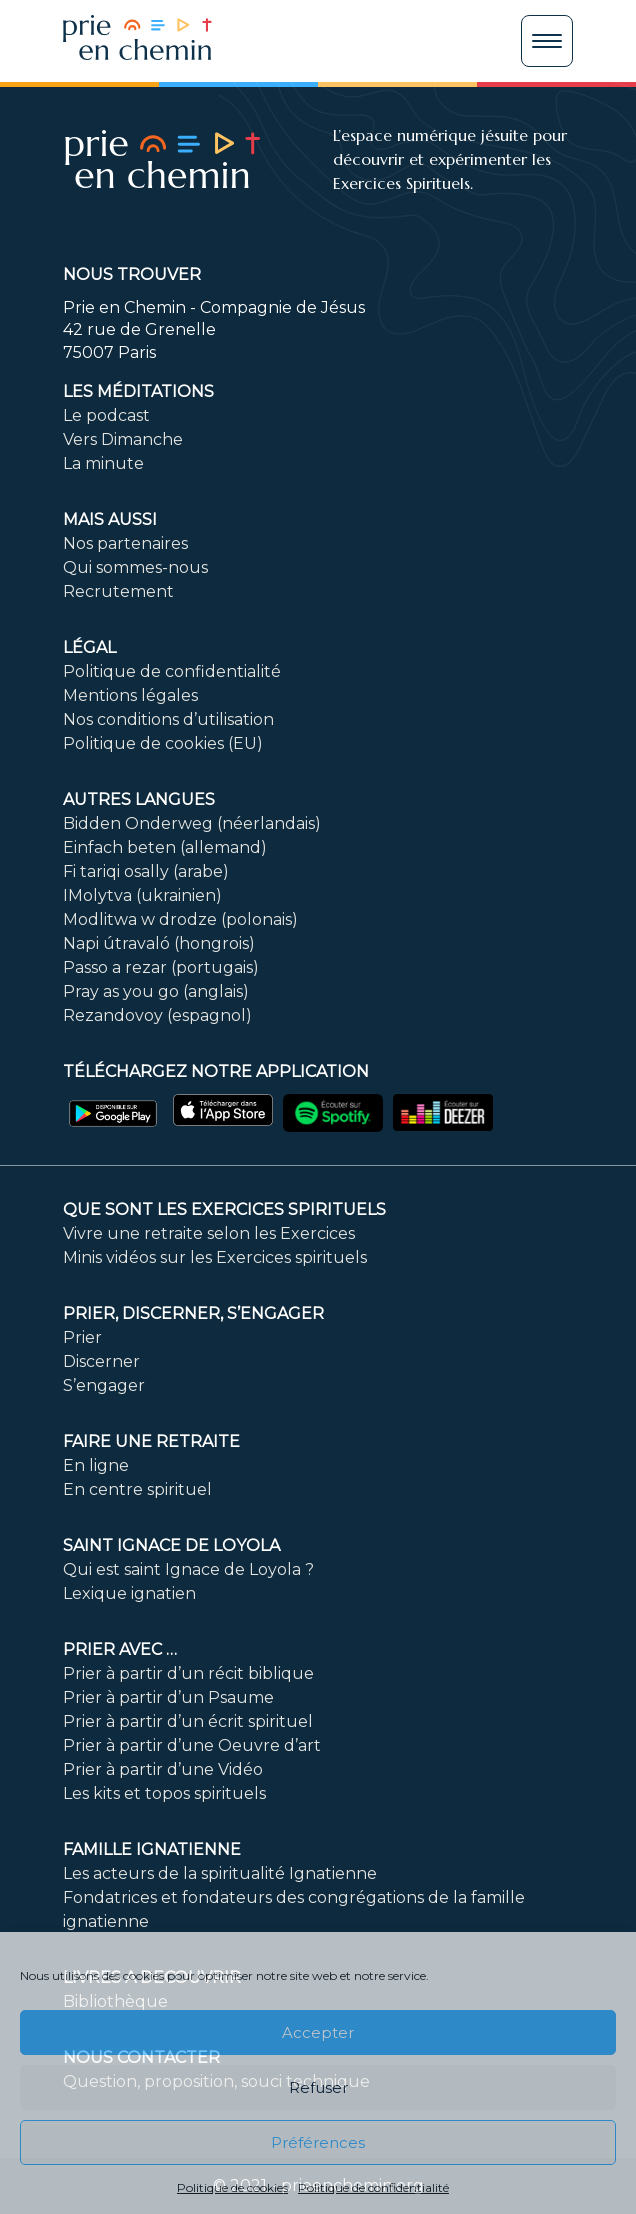 This screenshot has width=636, height=2214. I want to click on Légal, so click(89, 647).